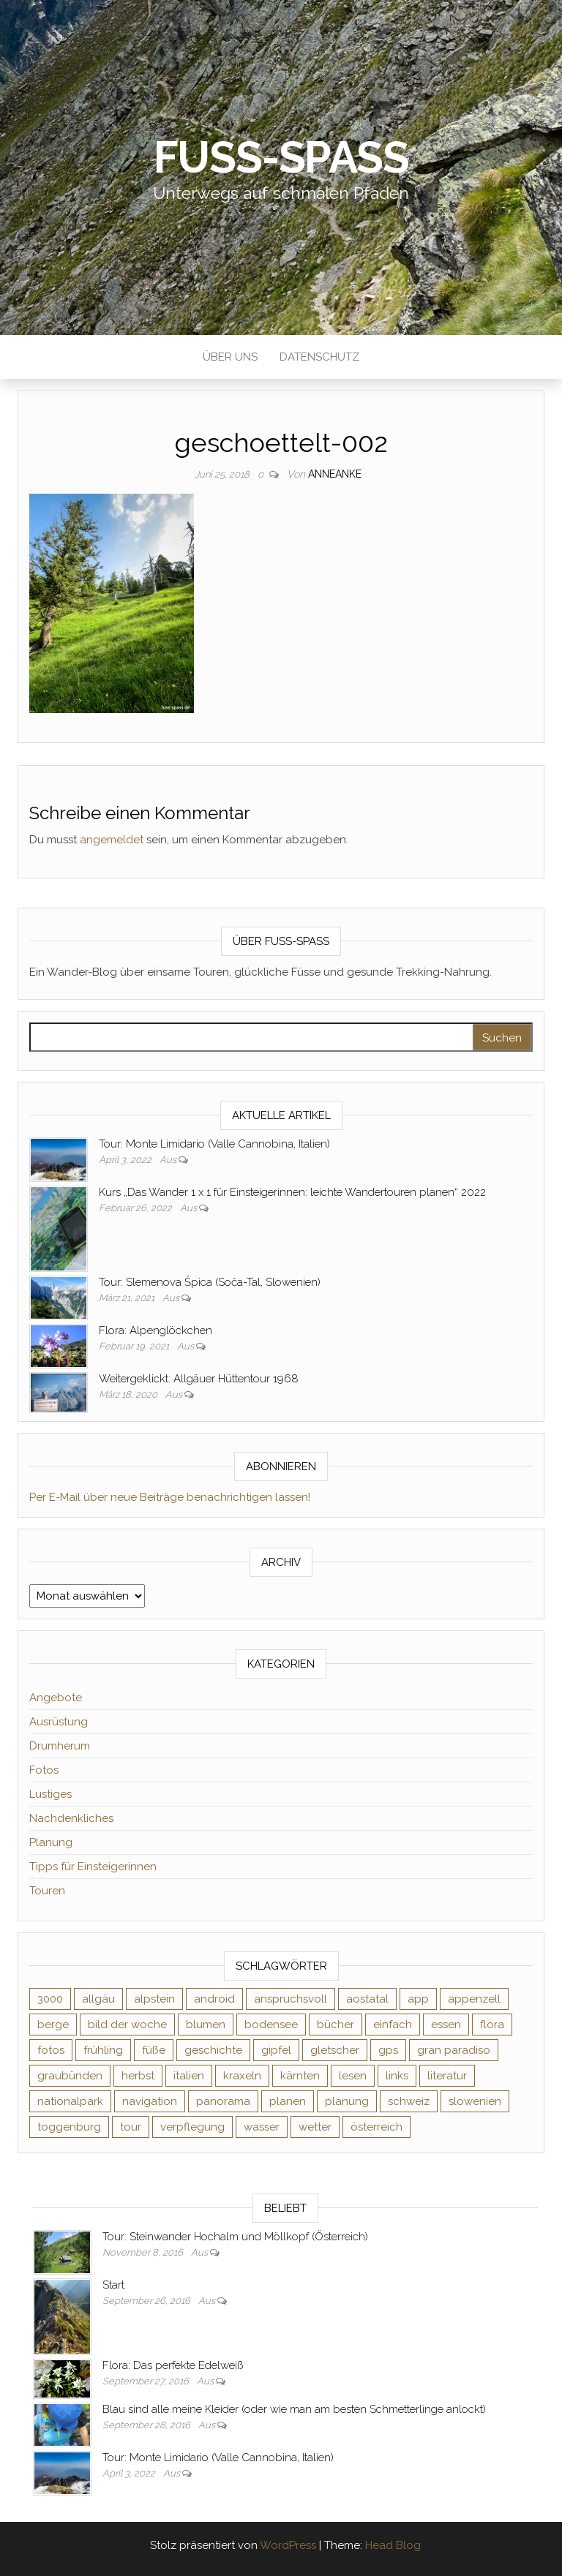 The width and height of the screenshot is (562, 2576). I want to click on gran paradiso [gran paradiso (5 Einträge)], so click(453, 2050).